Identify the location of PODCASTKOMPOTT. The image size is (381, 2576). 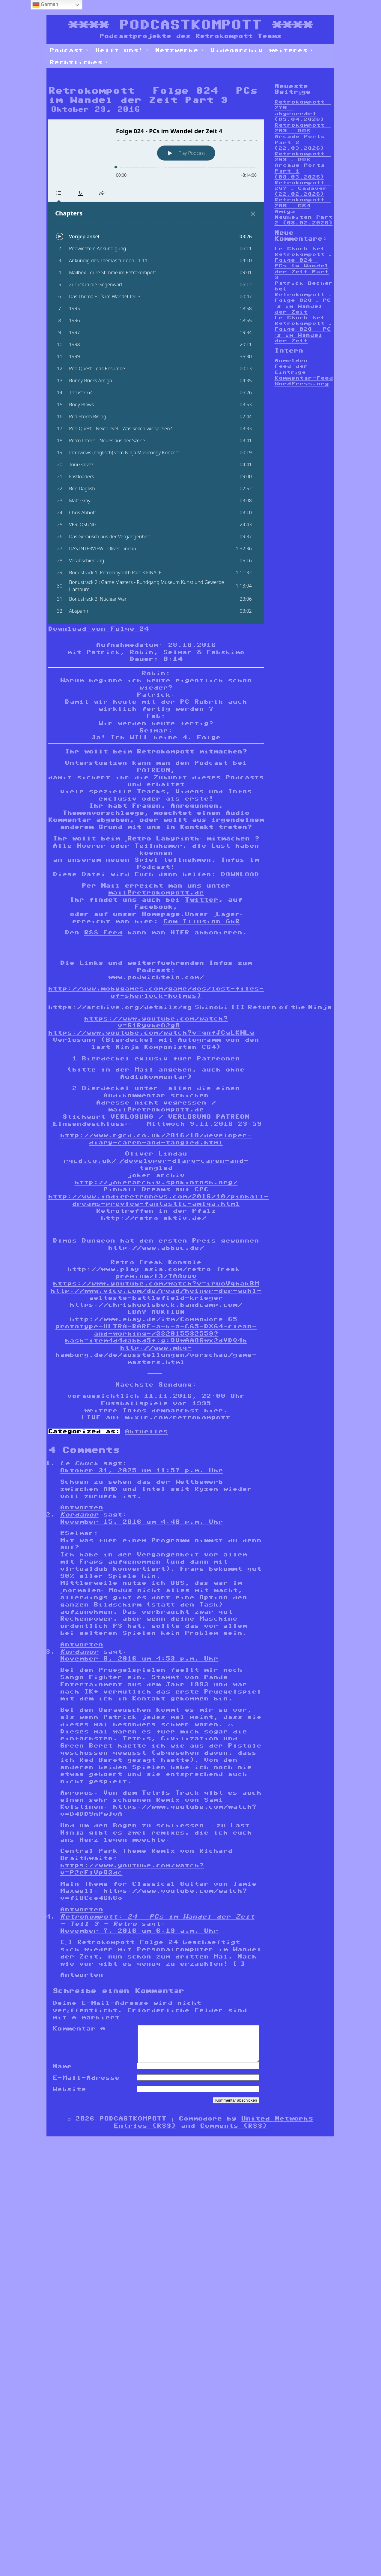
(190, 25).